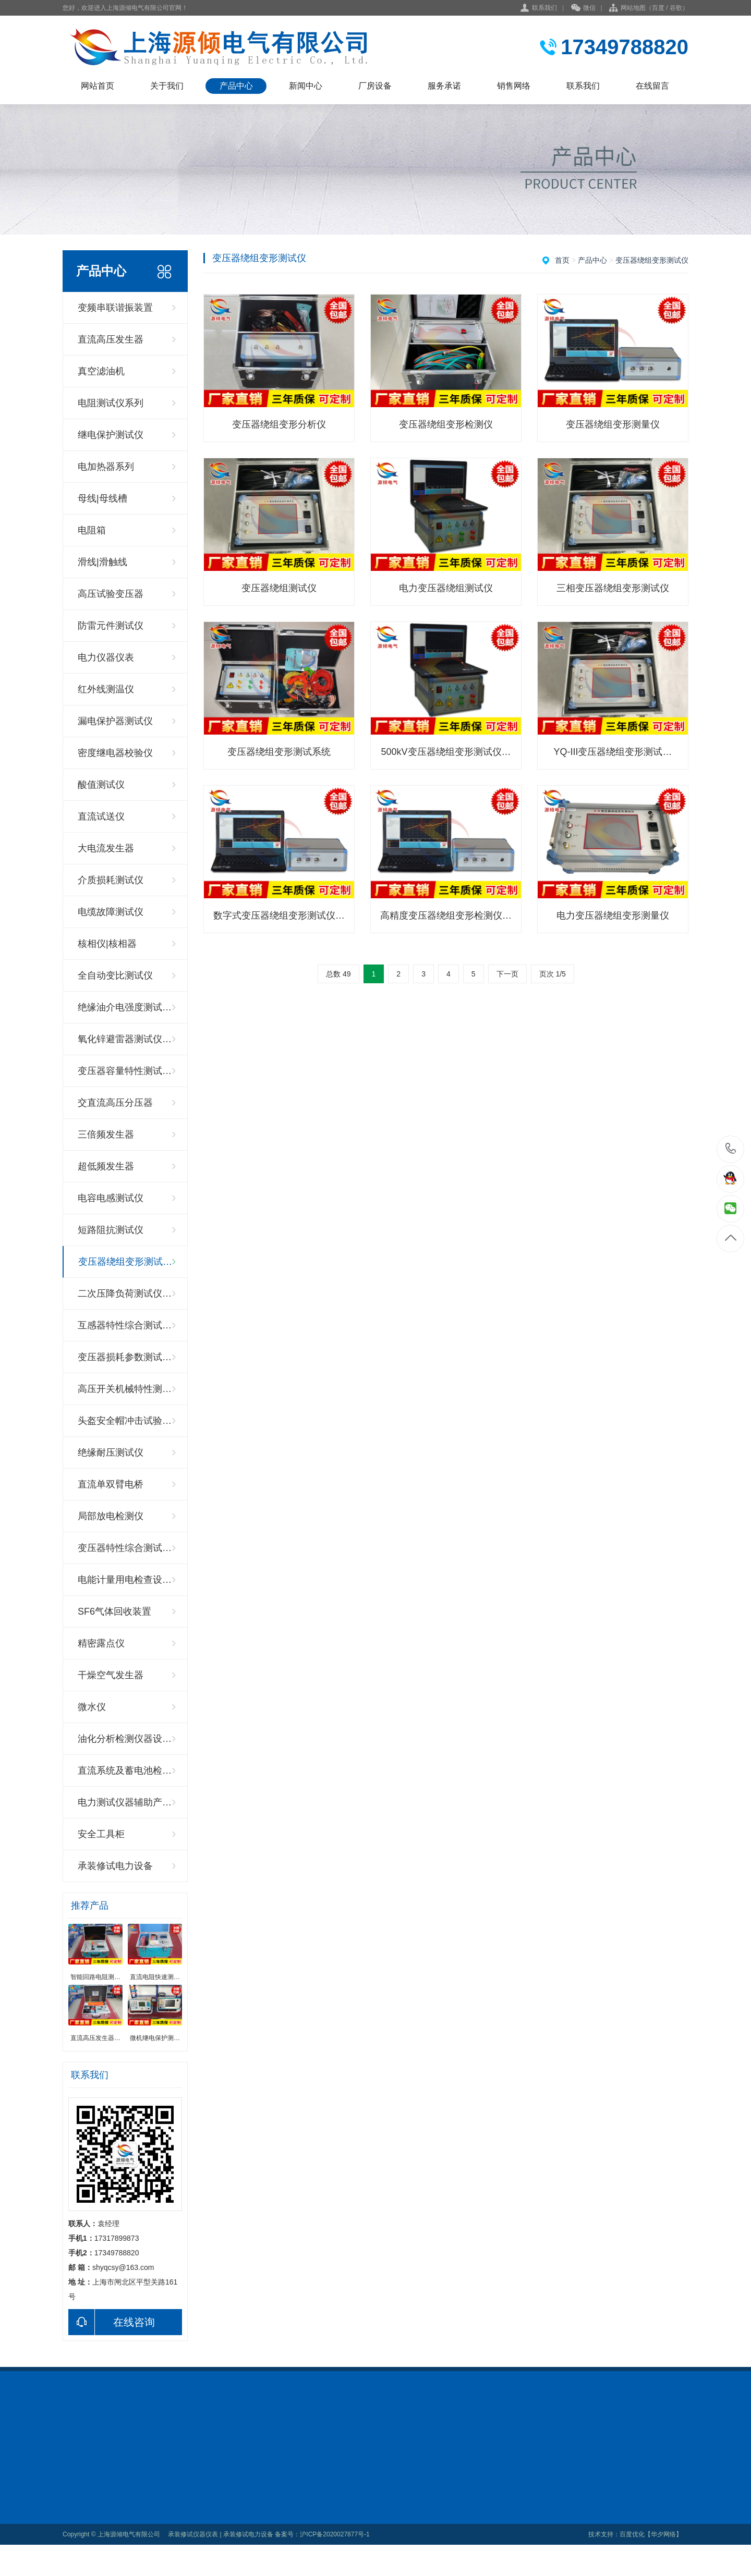  What do you see at coordinates (305, 85) in the screenshot?
I see `新闻中心` at bounding box center [305, 85].